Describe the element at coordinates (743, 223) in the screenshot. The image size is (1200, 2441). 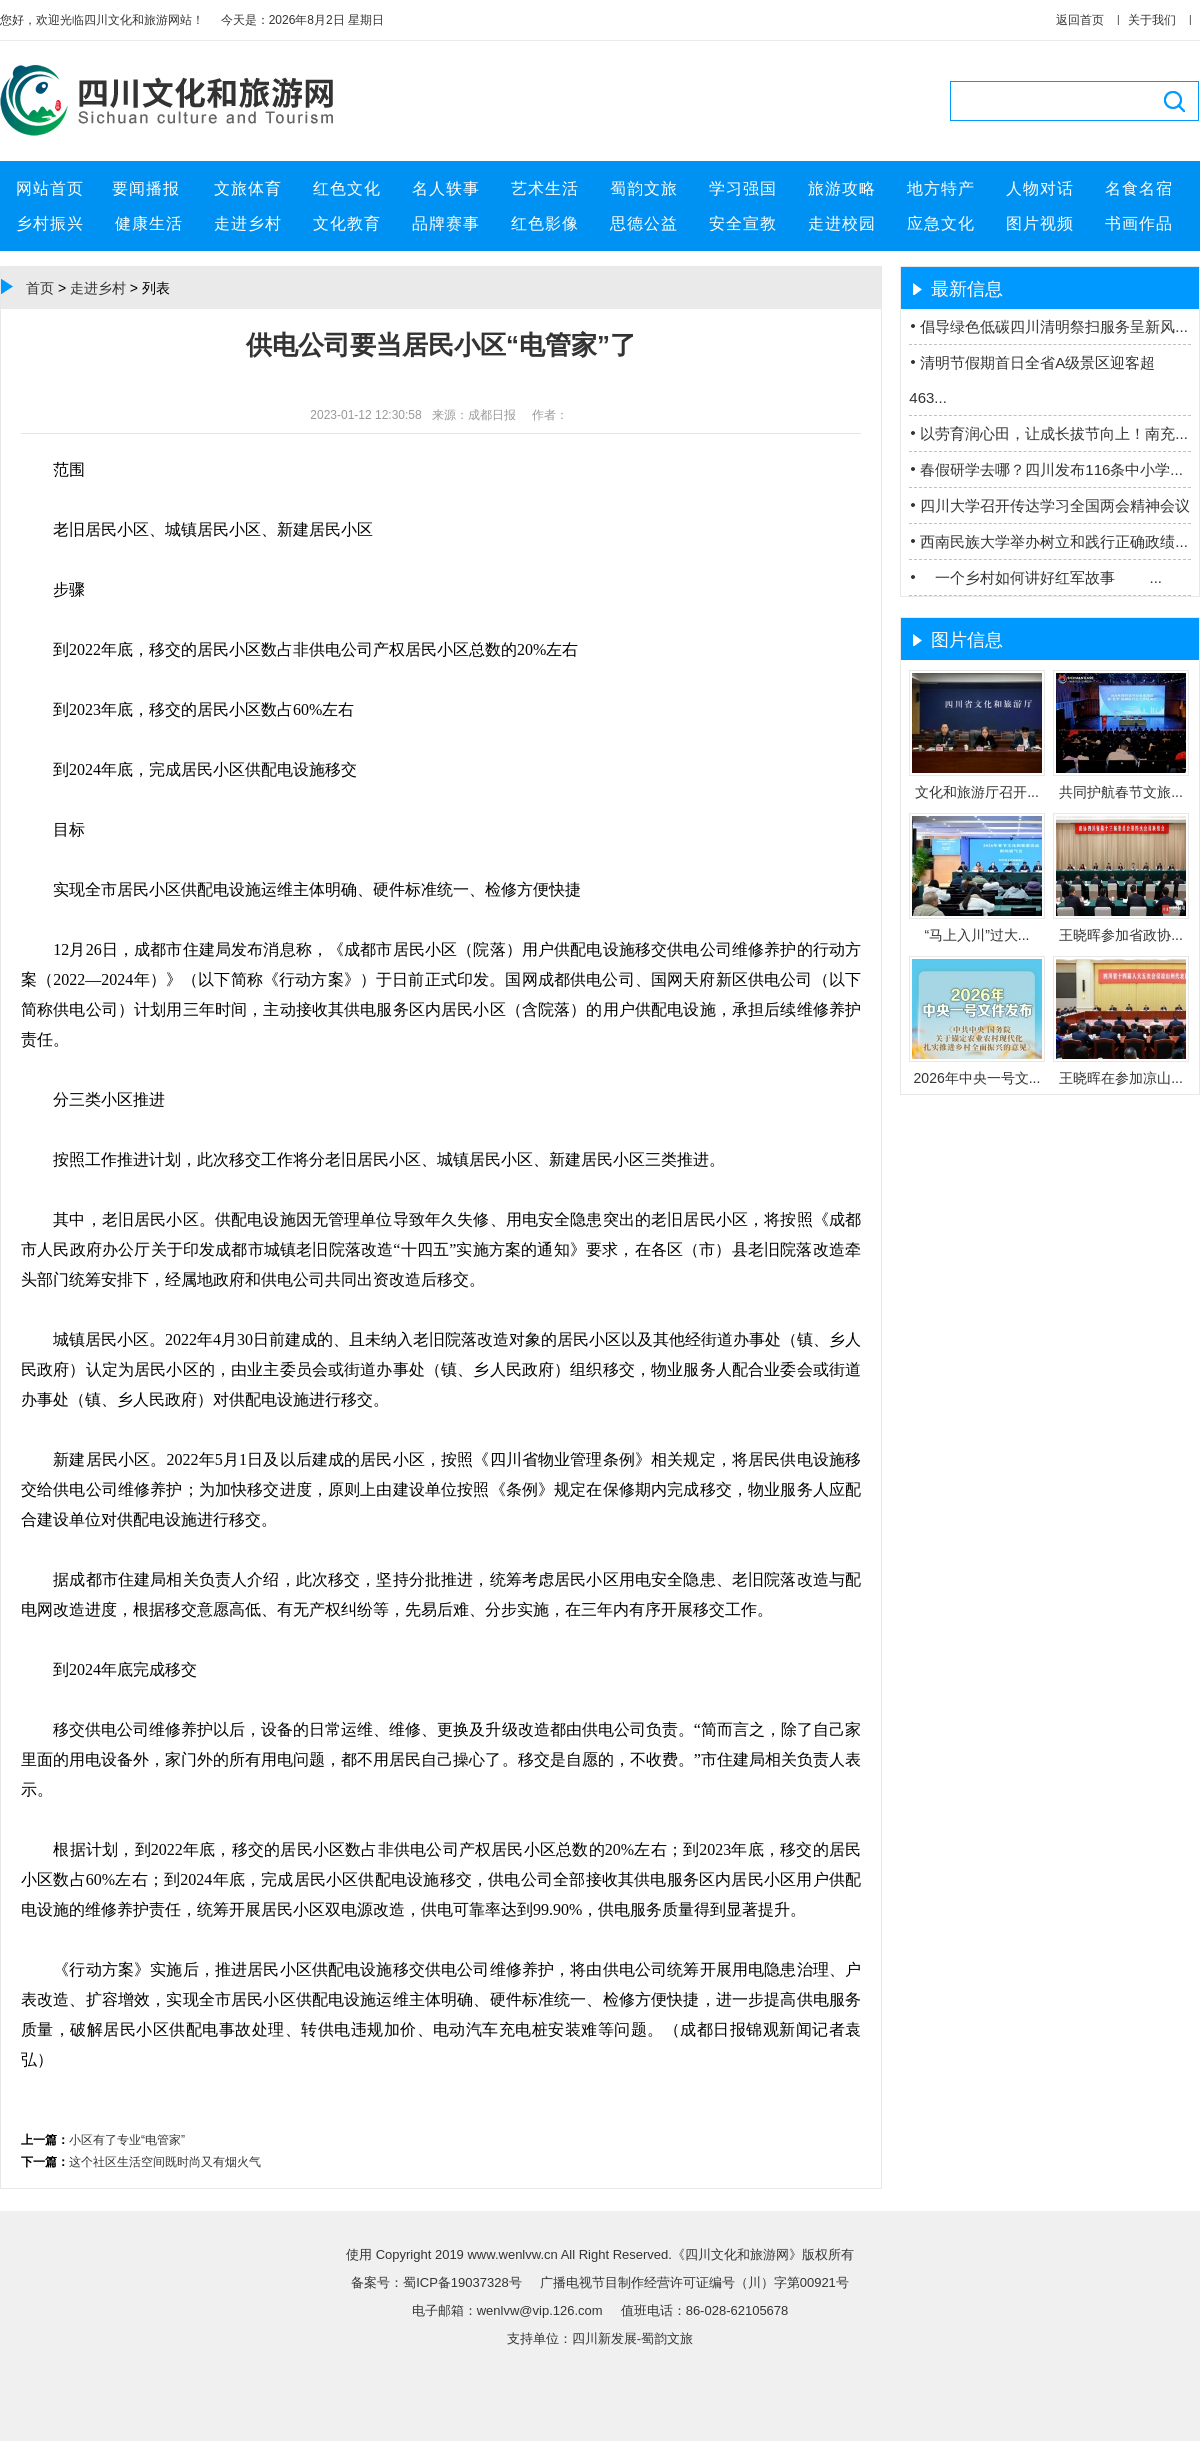
I see `安全宣教` at that location.